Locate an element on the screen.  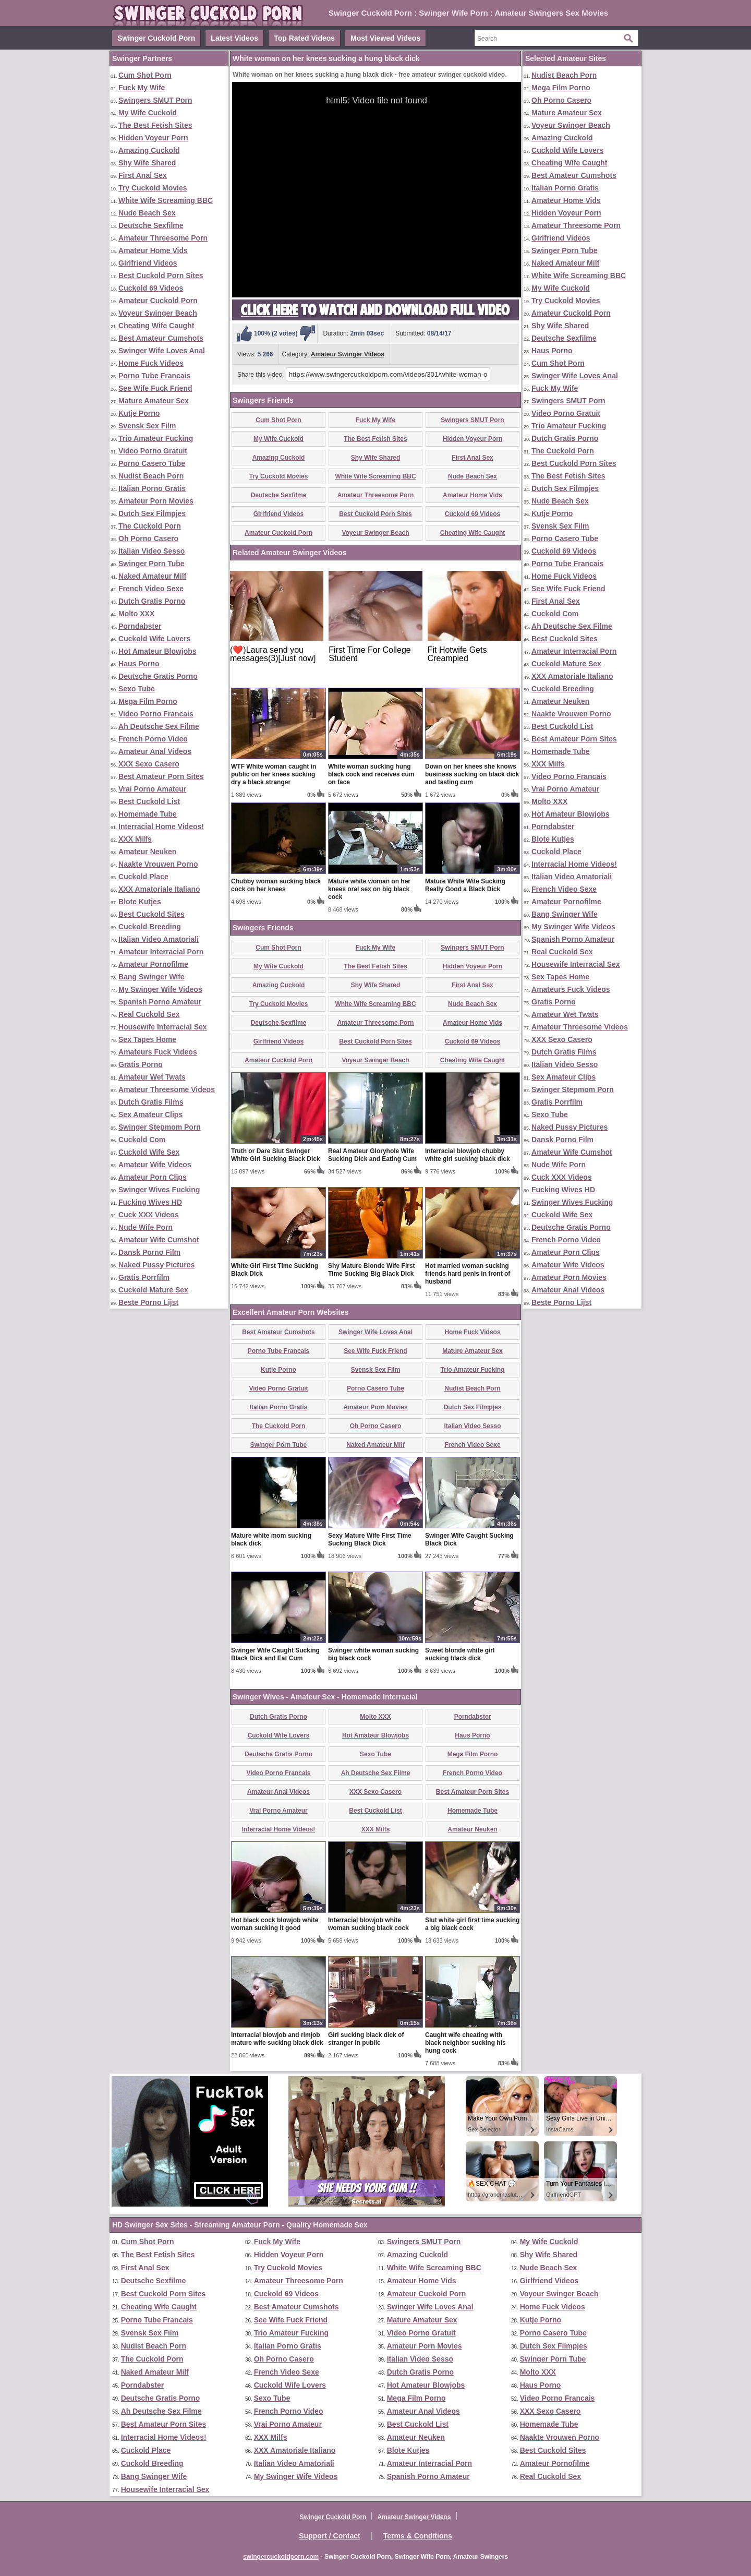
Dutch Sex Filmpjes is located at coordinates (152, 513).